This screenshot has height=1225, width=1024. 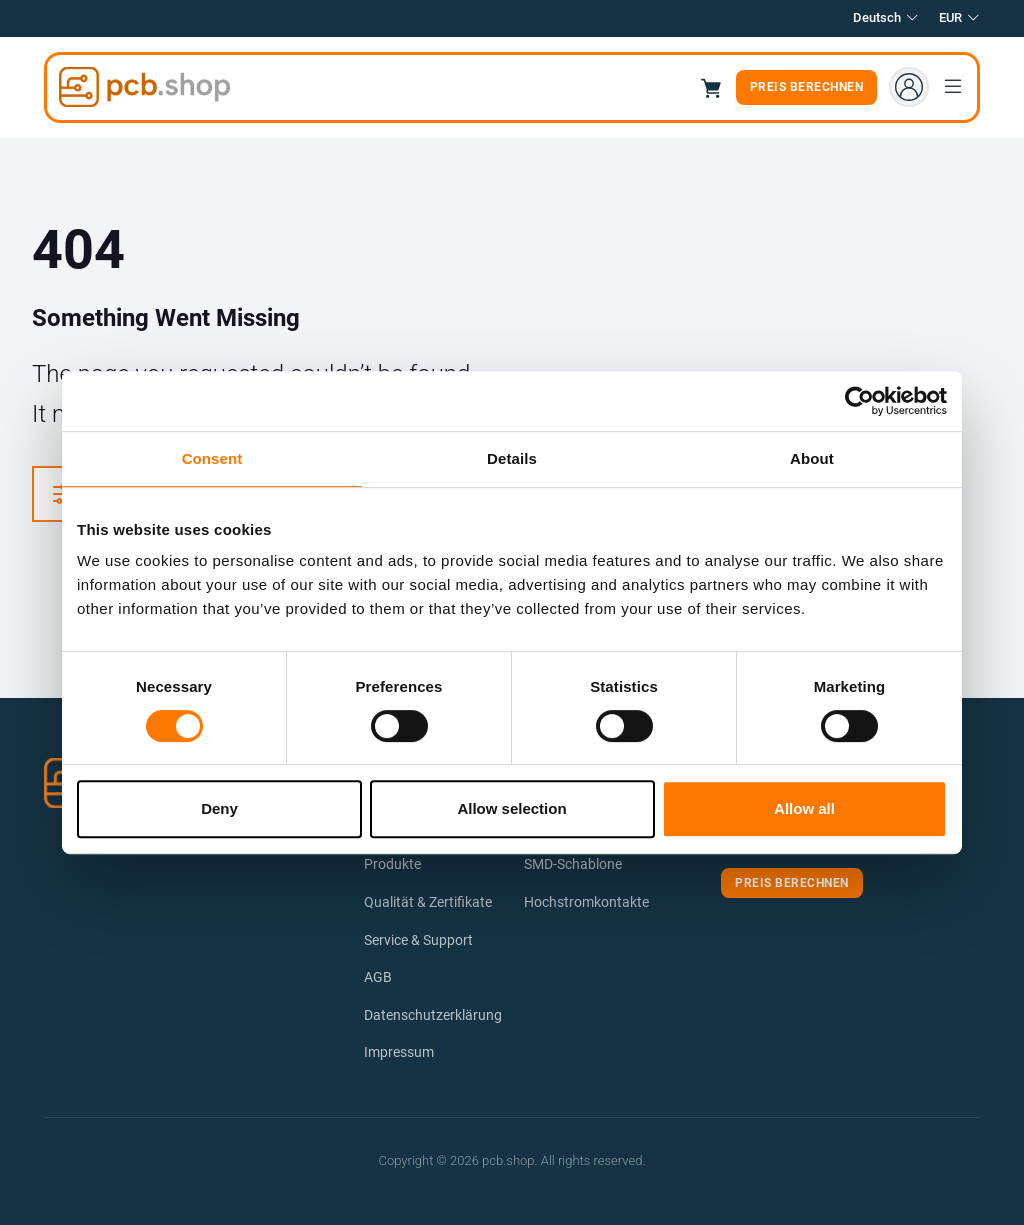 I want to click on Deutsch [button], so click(x=886, y=18).